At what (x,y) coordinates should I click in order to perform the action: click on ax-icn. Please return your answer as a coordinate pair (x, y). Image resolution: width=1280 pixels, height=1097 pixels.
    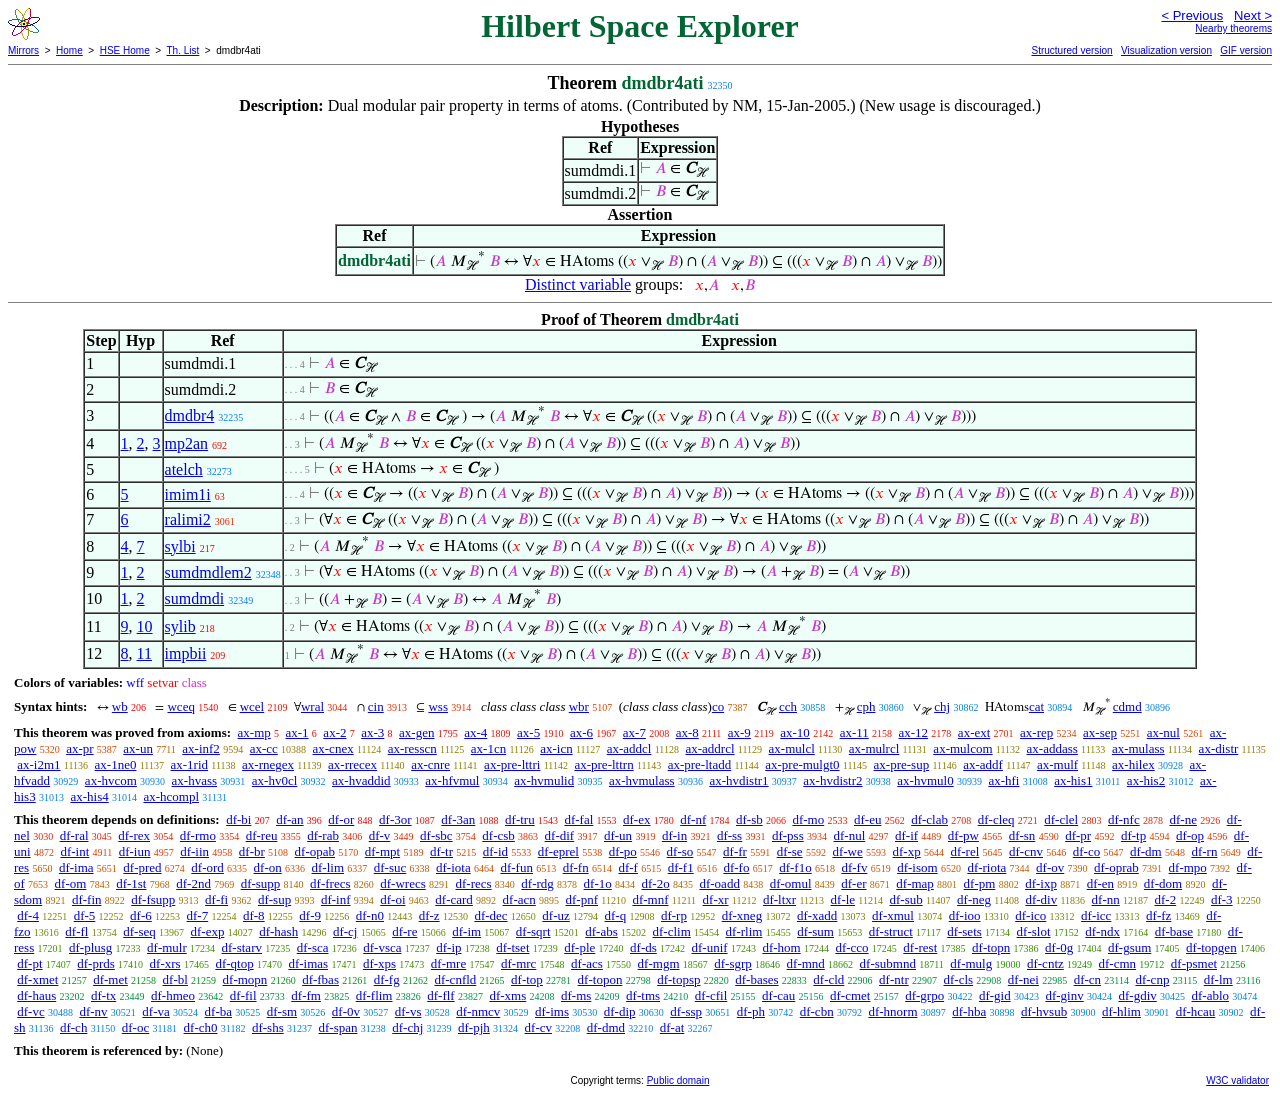
    Looking at the image, I should click on (556, 748).